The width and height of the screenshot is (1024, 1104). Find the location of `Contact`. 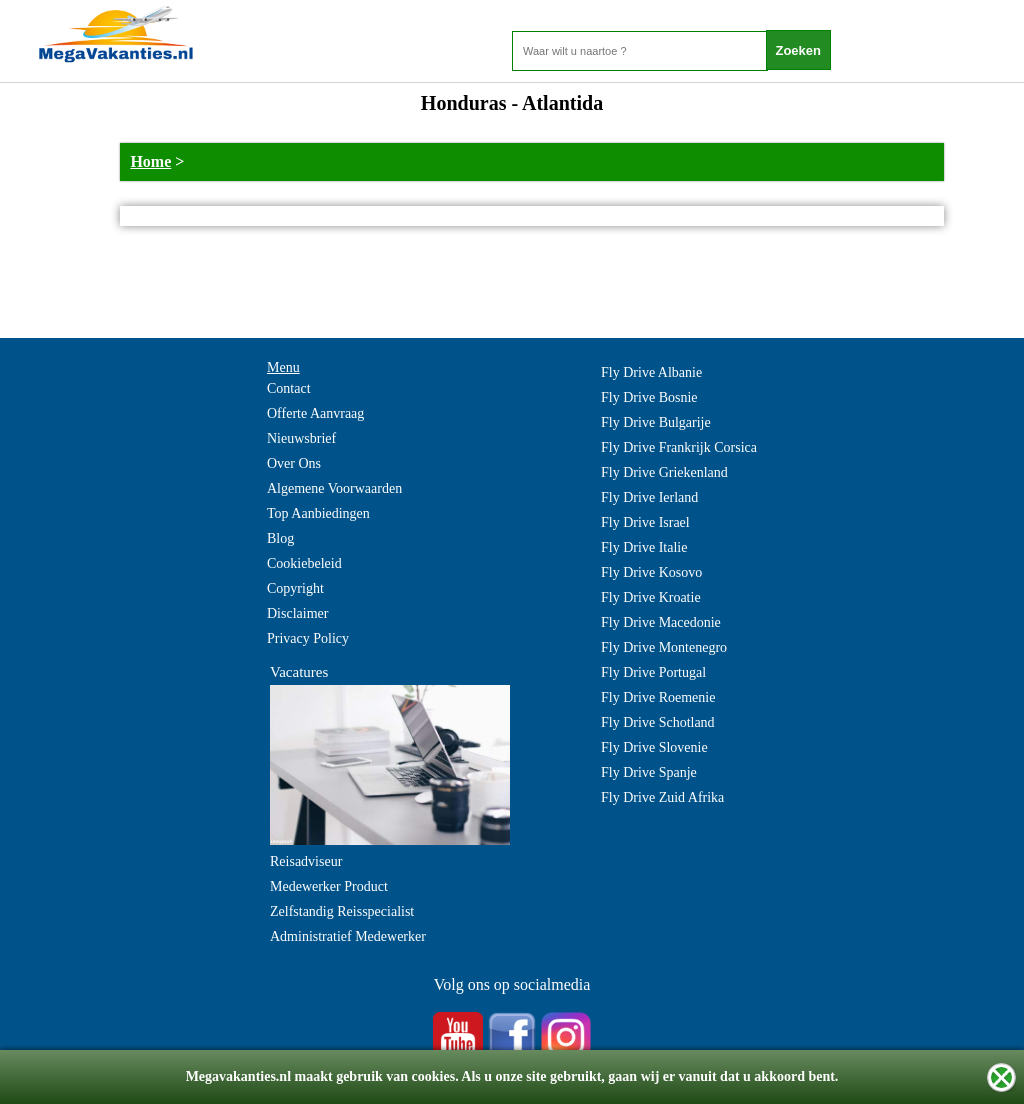

Contact is located at coordinates (289, 388).